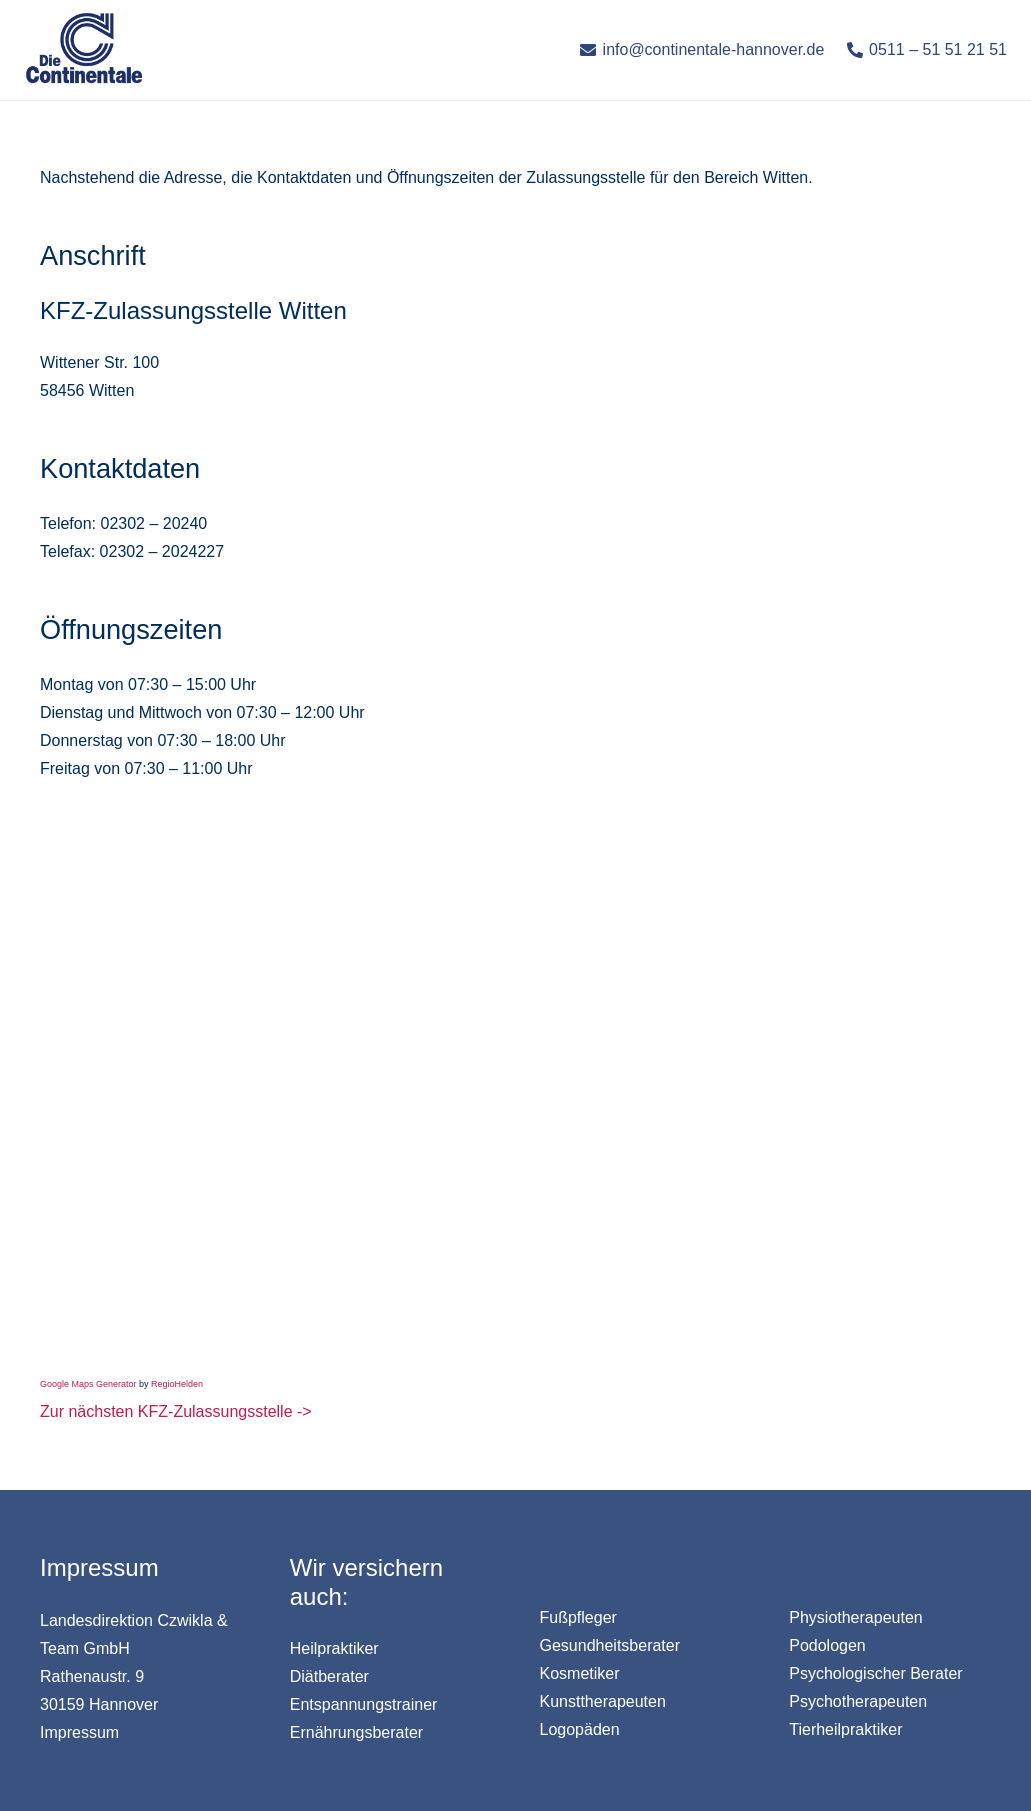  I want to click on Google Maps Generator, so click(88, 1384).